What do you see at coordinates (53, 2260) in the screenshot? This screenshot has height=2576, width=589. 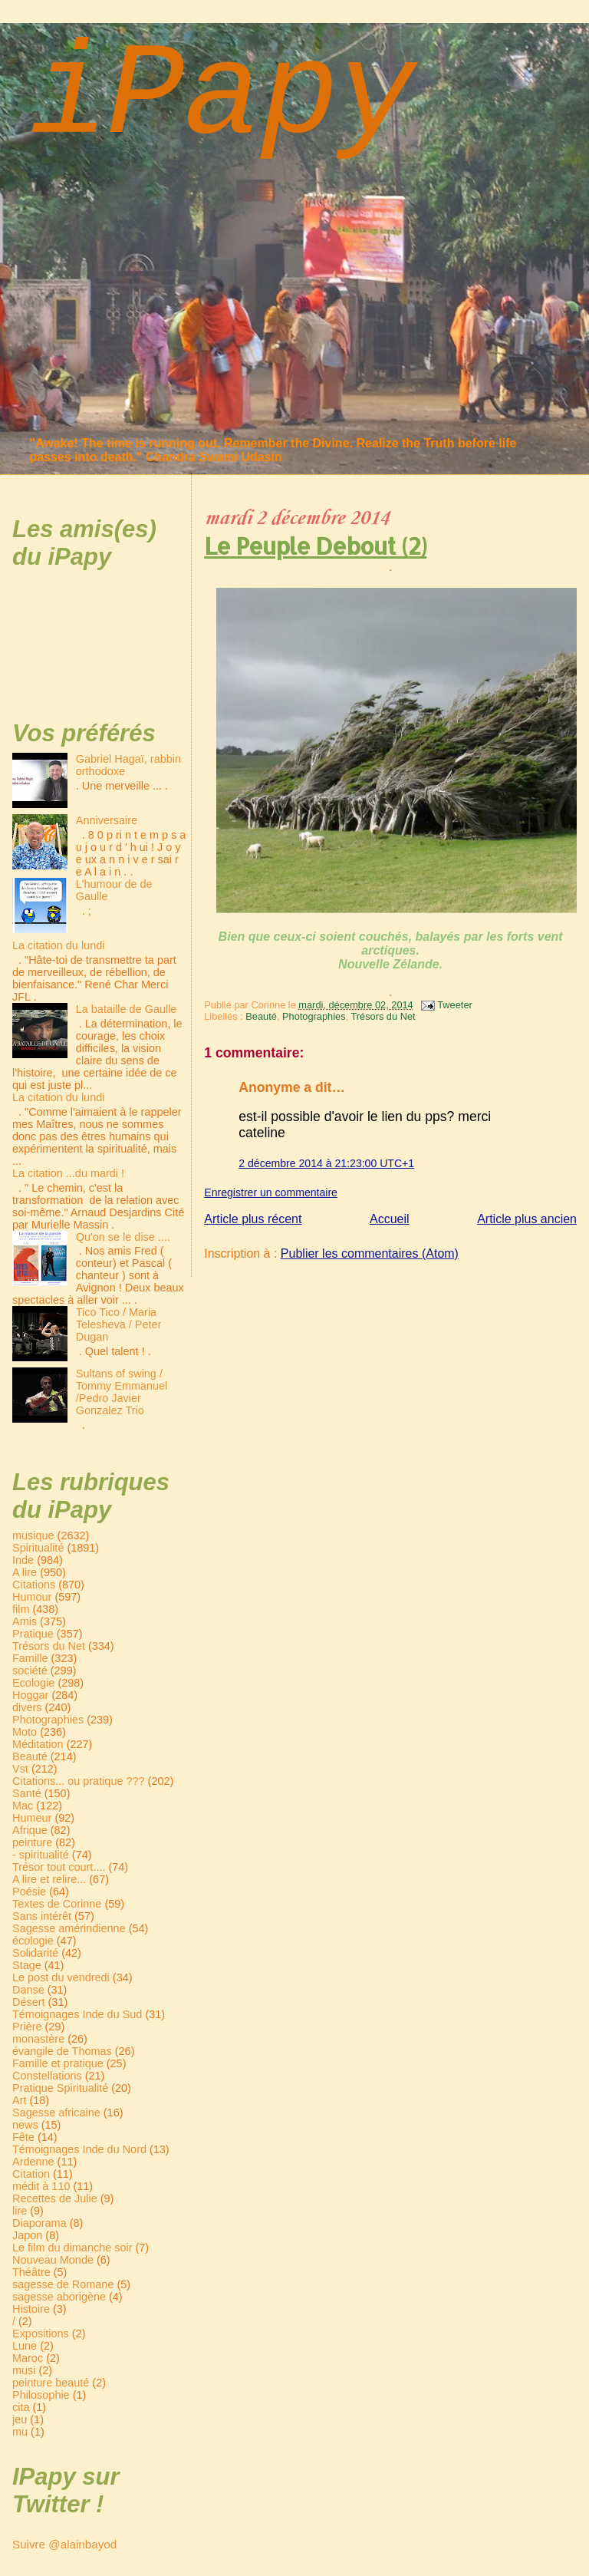 I see `Nouveau Monde` at bounding box center [53, 2260].